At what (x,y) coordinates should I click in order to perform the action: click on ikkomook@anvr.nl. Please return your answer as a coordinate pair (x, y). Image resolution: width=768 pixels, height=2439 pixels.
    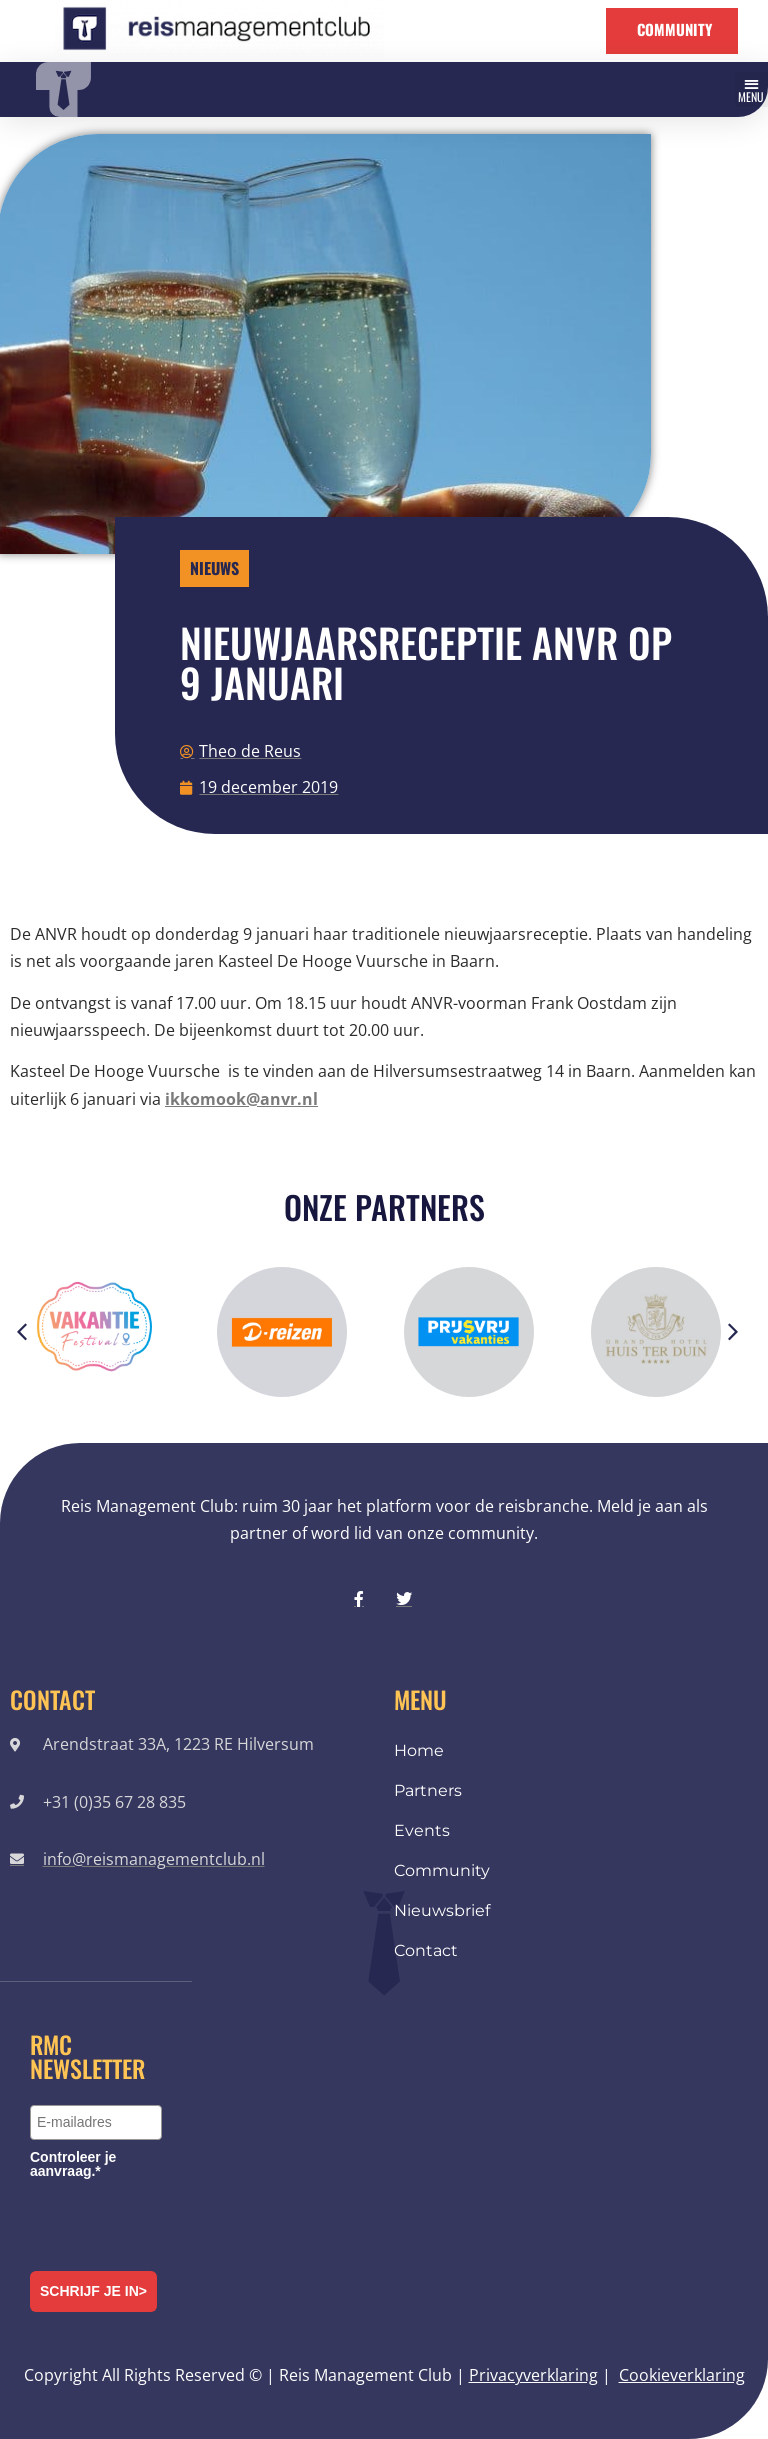
    Looking at the image, I should click on (241, 1099).